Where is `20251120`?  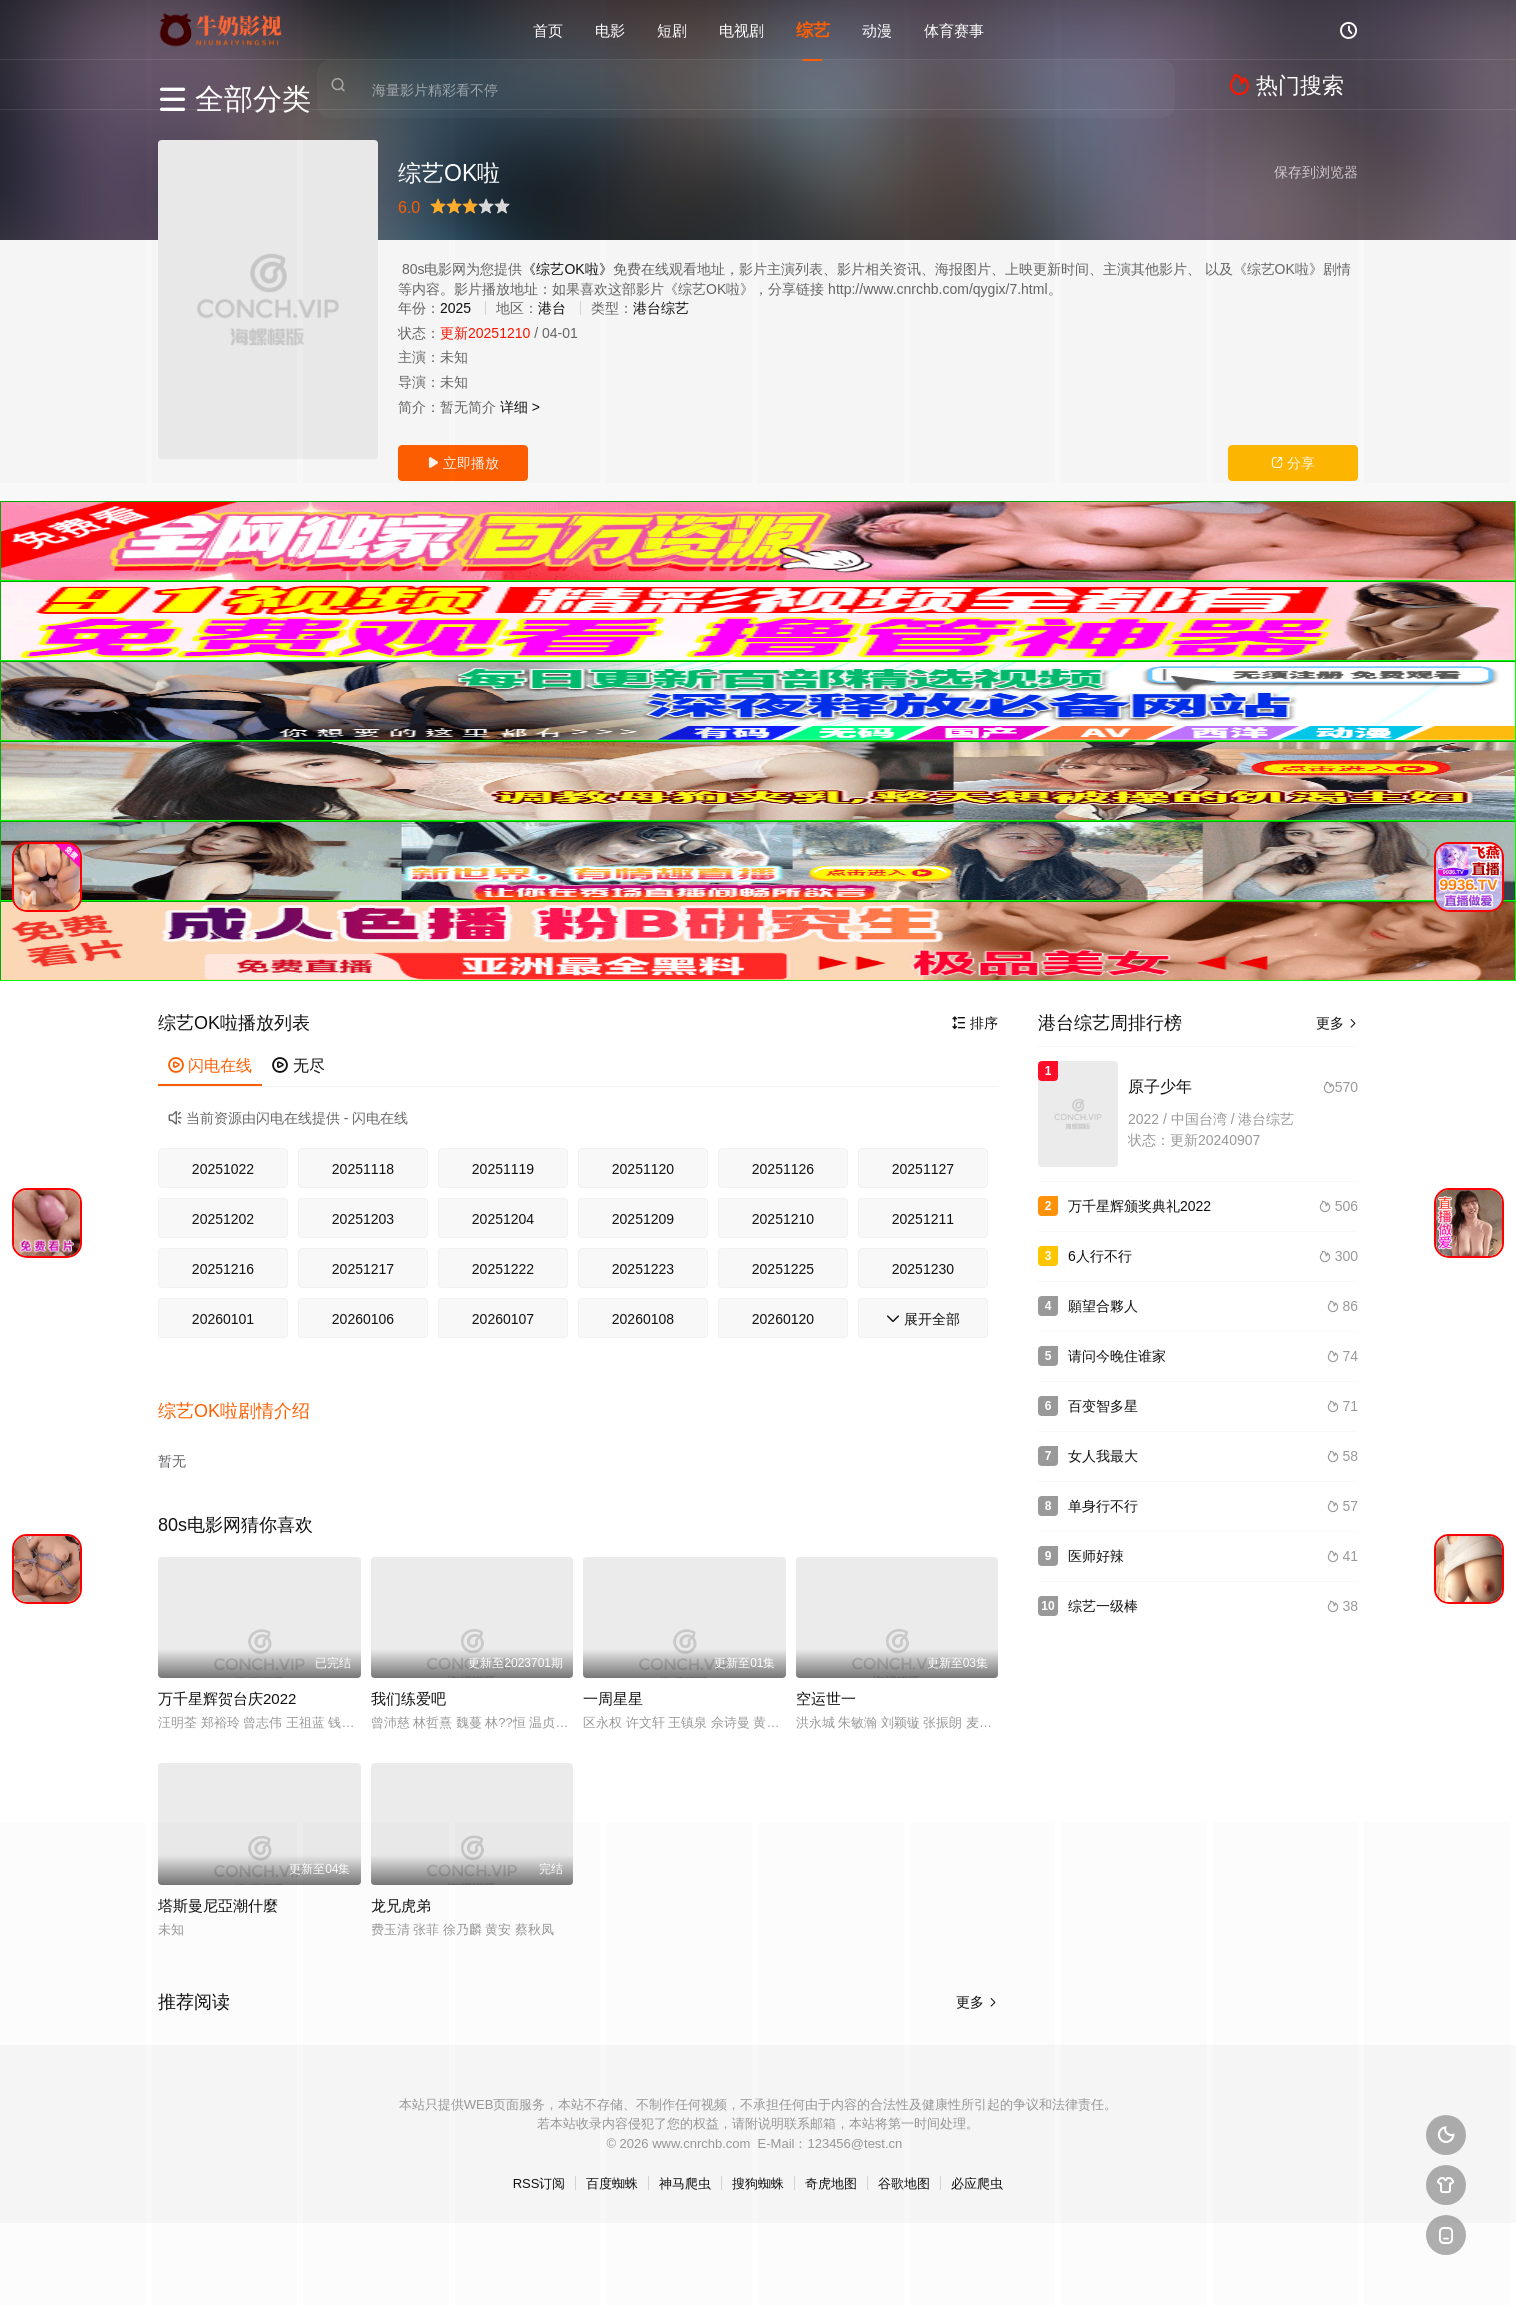
20251120 is located at coordinates (643, 1169).